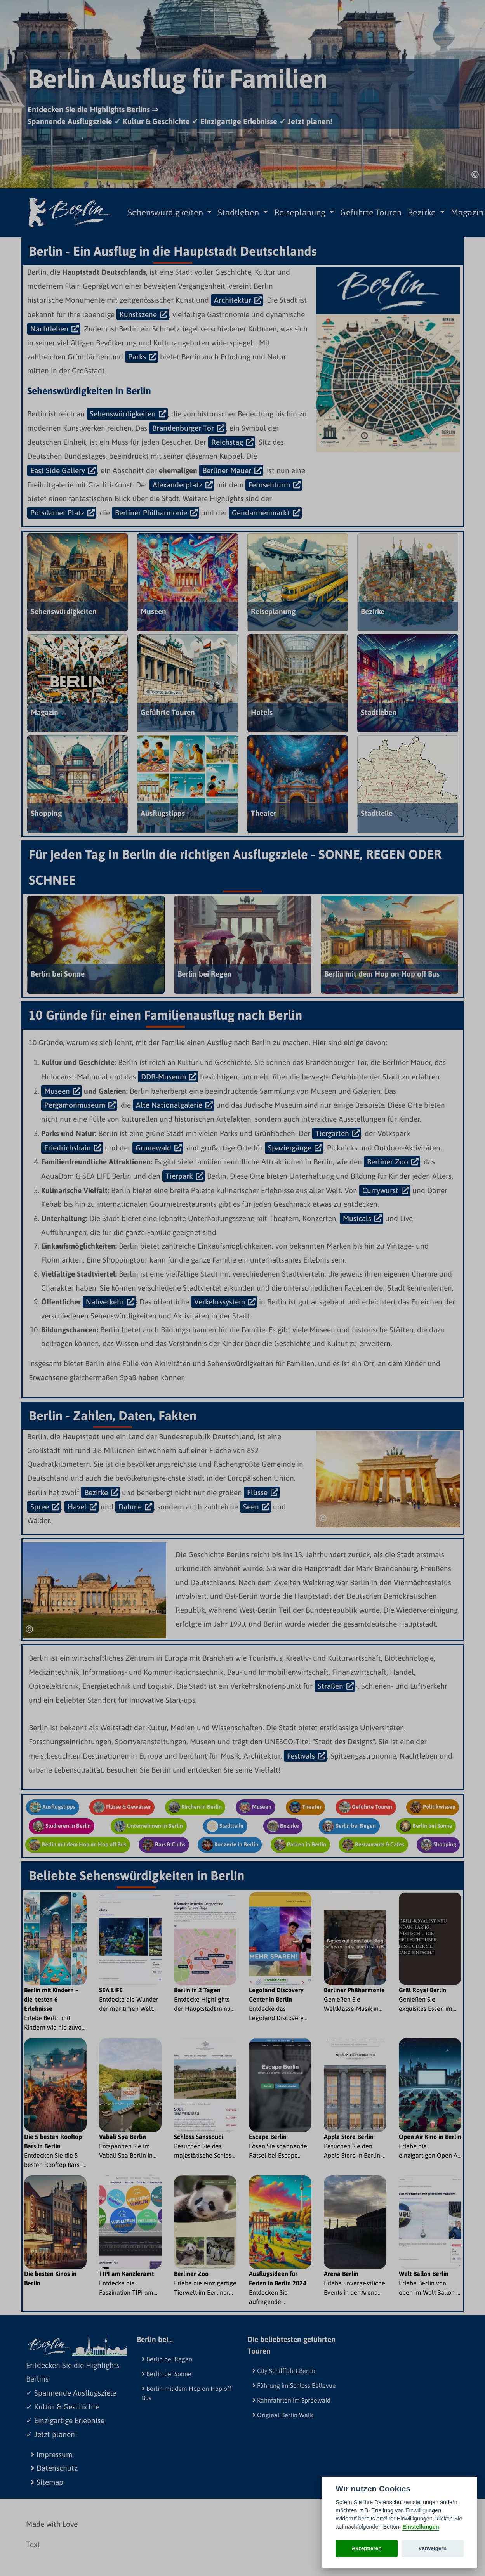  Describe the element at coordinates (433, 2548) in the screenshot. I see `Verweigern` at that location.